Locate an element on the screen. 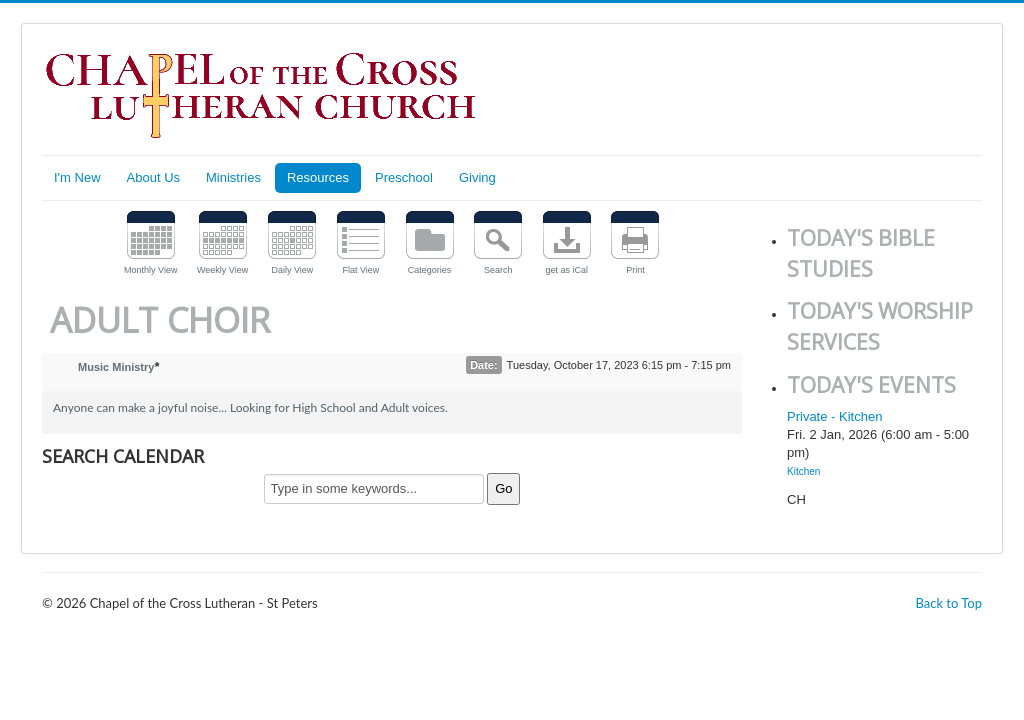 The image size is (1024, 720). Ministries is located at coordinates (233, 177).